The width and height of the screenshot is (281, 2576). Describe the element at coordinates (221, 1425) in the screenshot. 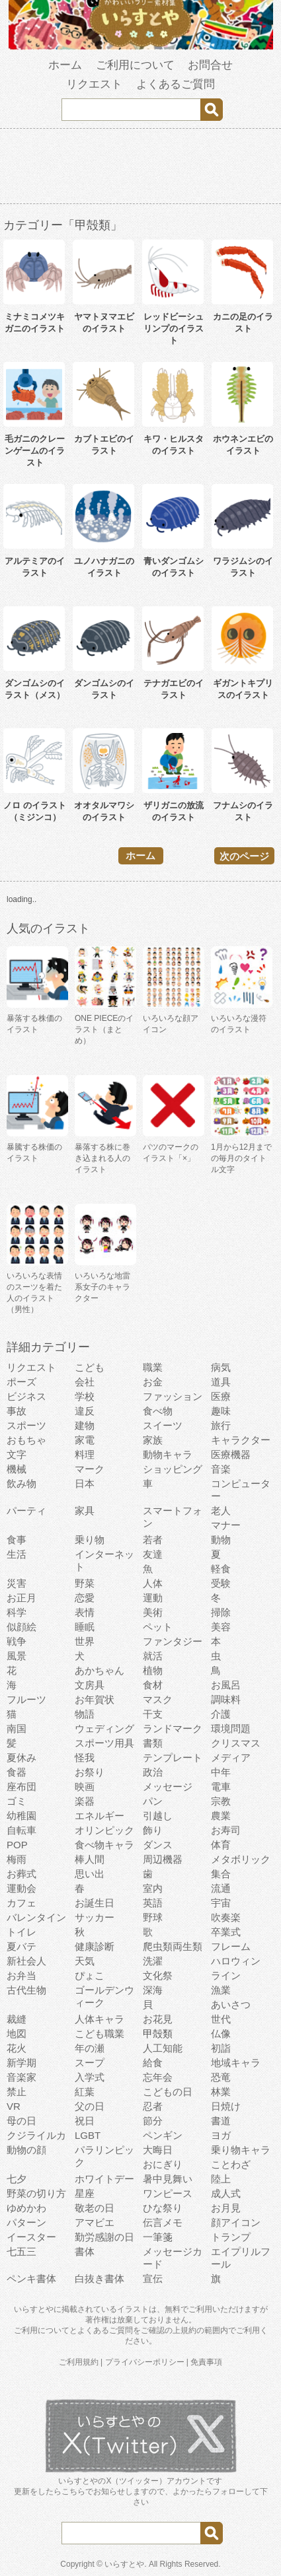

I see `旅行` at that location.